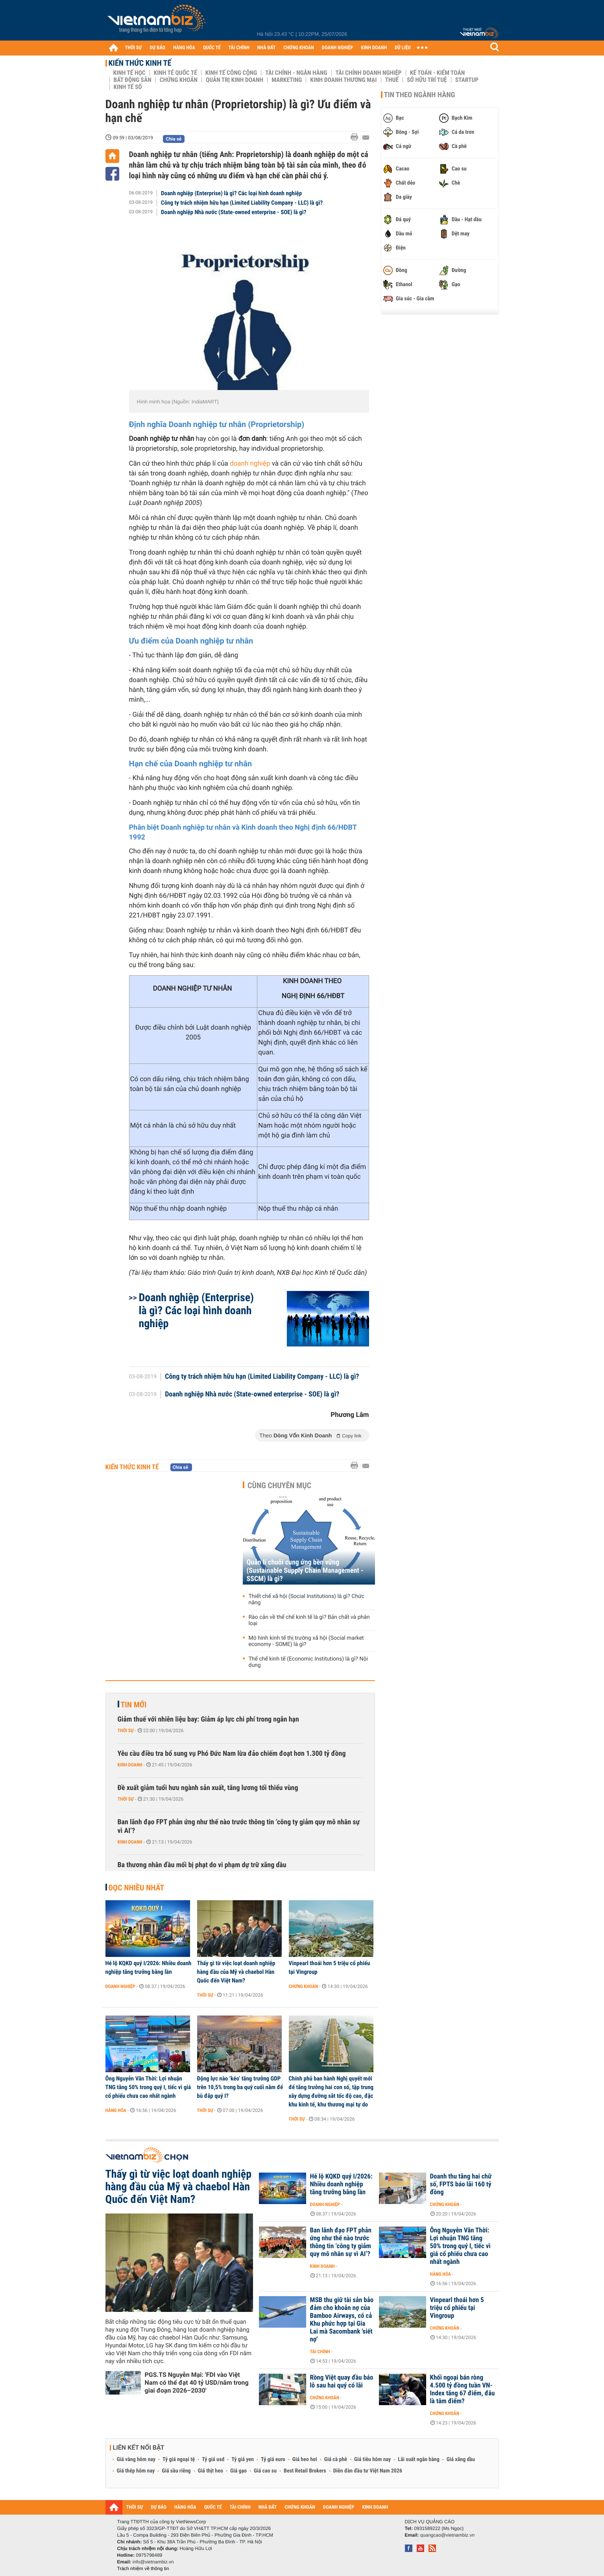 The height and width of the screenshot is (2576, 604). Describe the element at coordinates (287, 79) in the screenshot. I see `Marketing` at that location.